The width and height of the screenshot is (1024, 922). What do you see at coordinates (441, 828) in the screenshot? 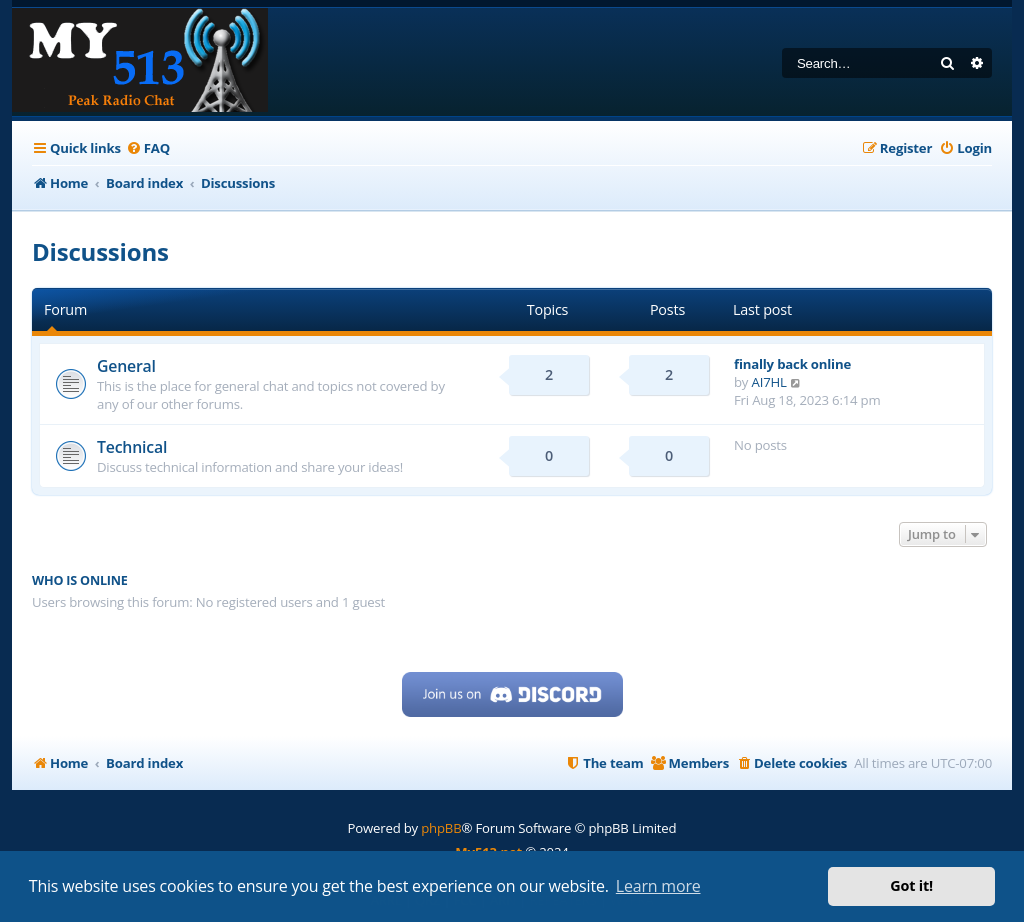
I see `phpBB` at bounding box center [441, 828].